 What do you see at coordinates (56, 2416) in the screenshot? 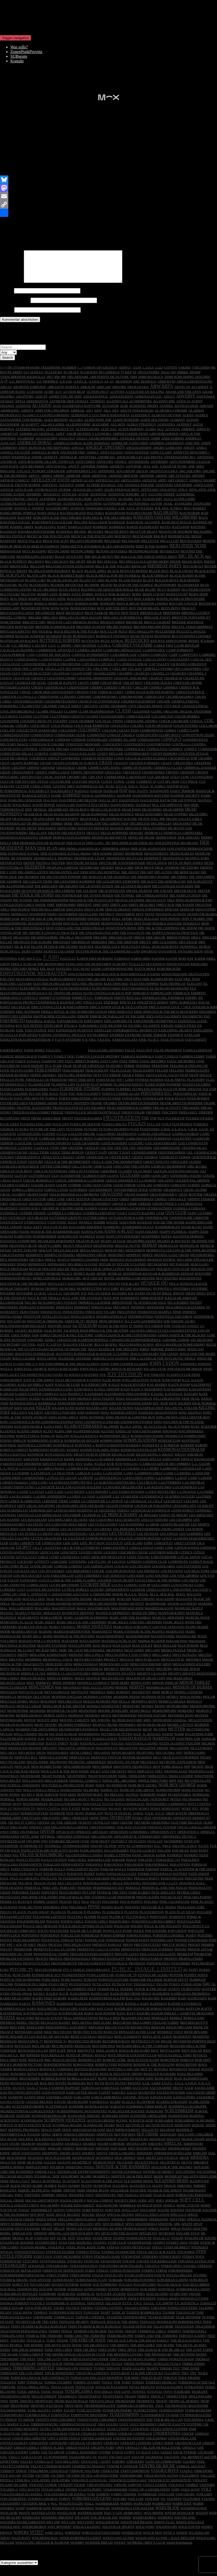
I see `TUBES` at bounding box center [56, 2416].